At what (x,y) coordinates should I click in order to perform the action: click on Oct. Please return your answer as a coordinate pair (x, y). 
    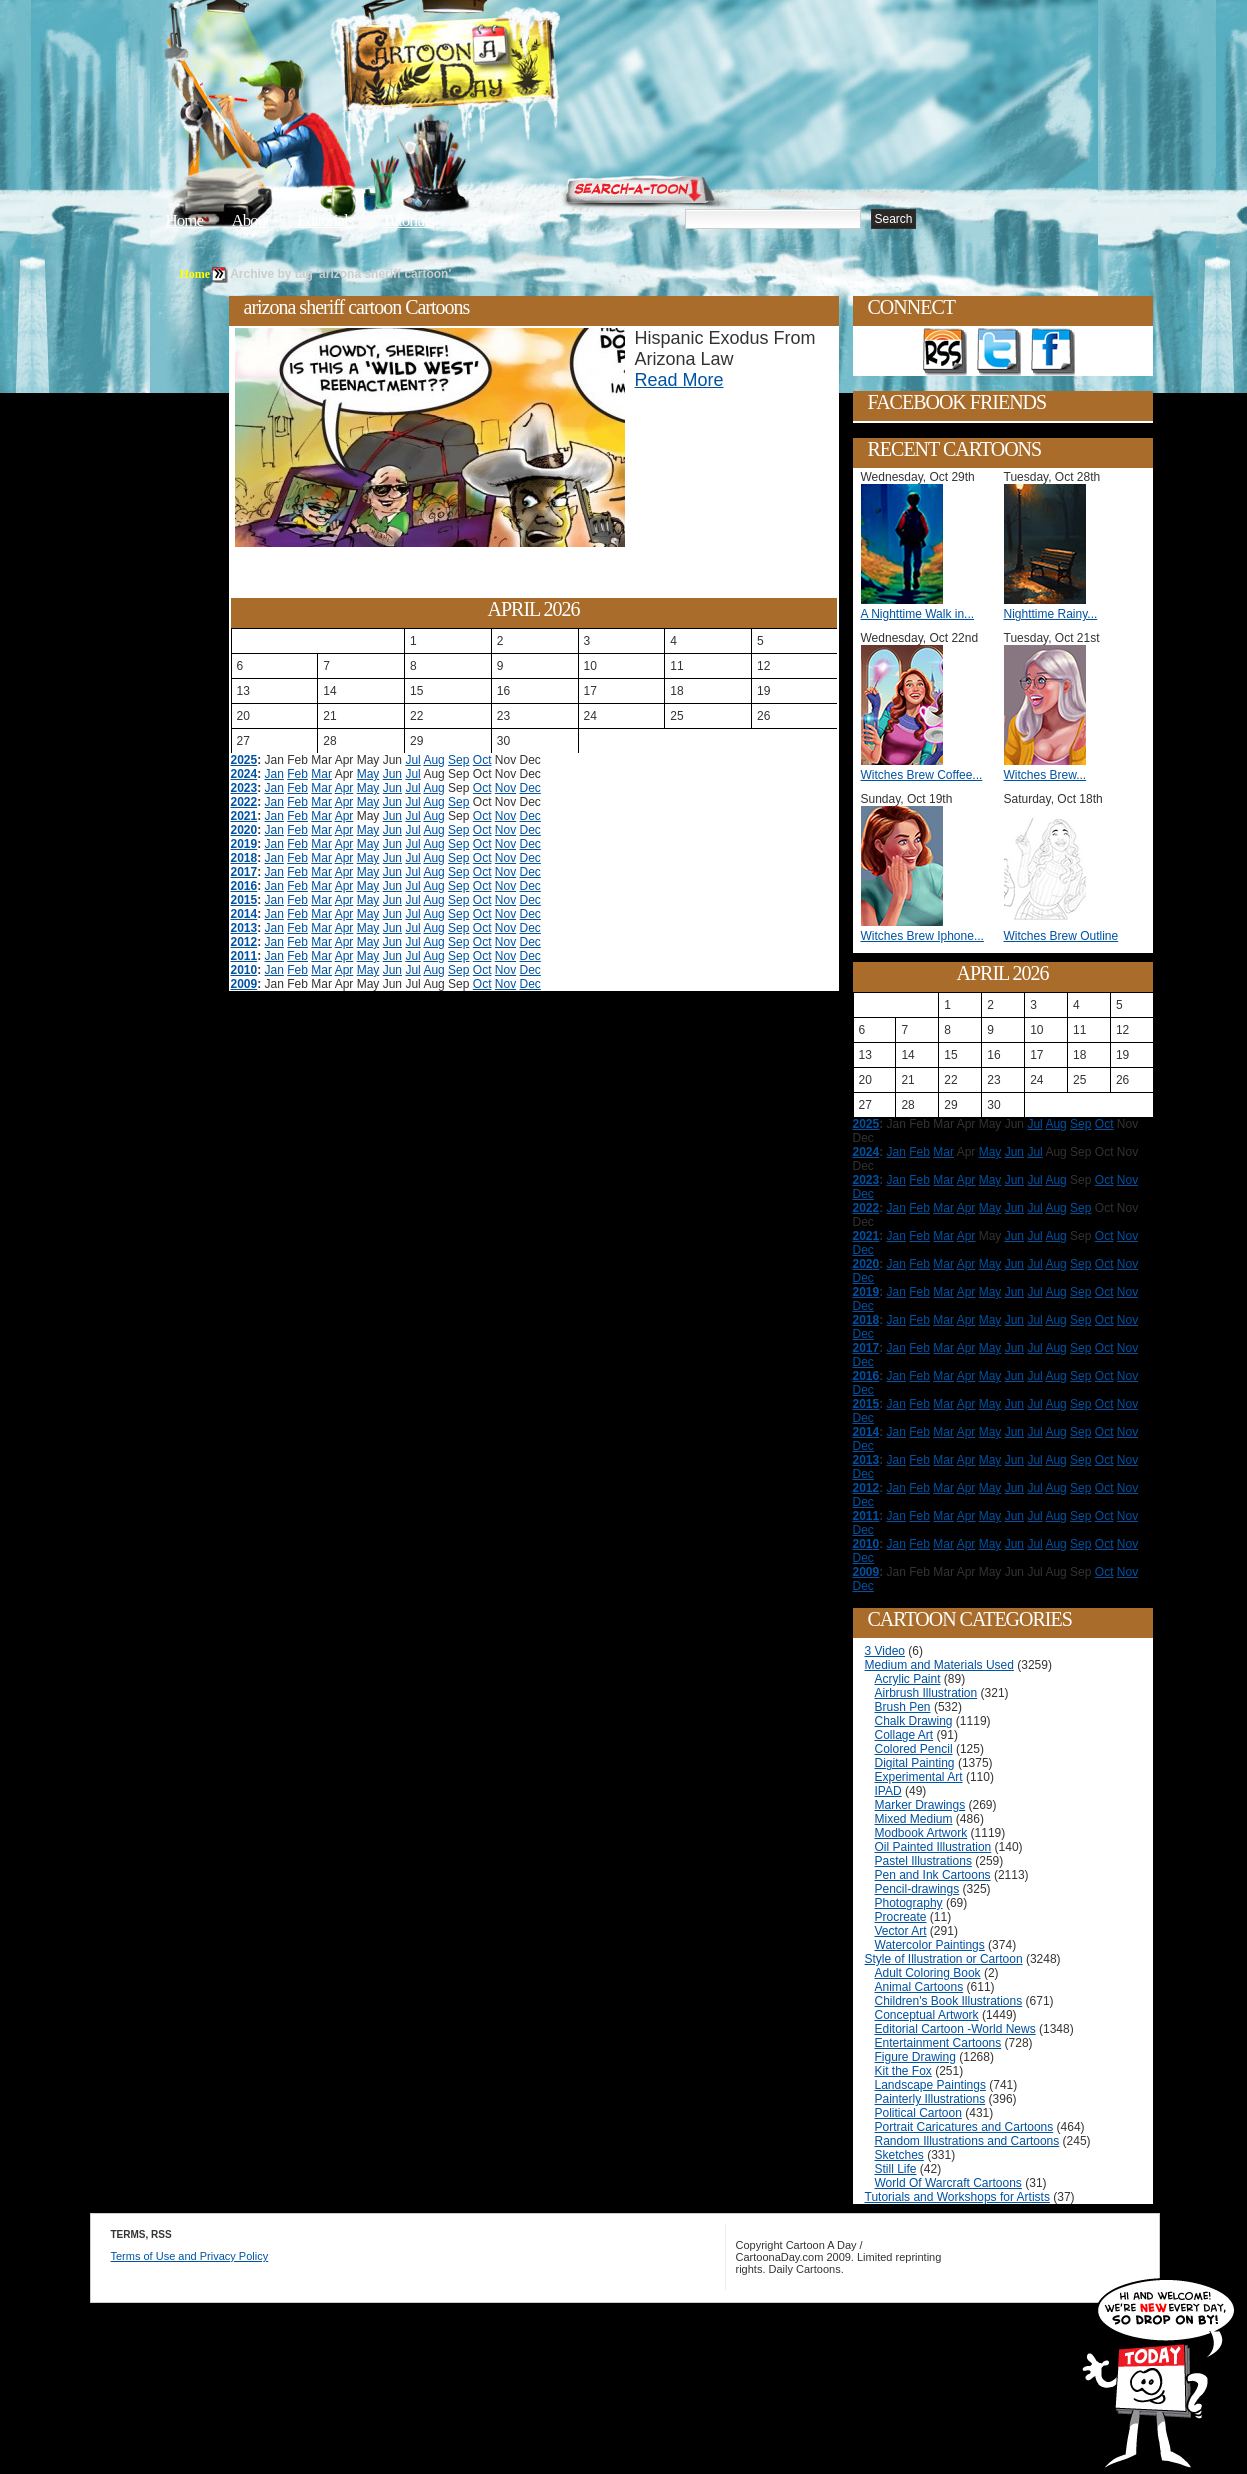
    Looking at the image, I should click on (482, 760).